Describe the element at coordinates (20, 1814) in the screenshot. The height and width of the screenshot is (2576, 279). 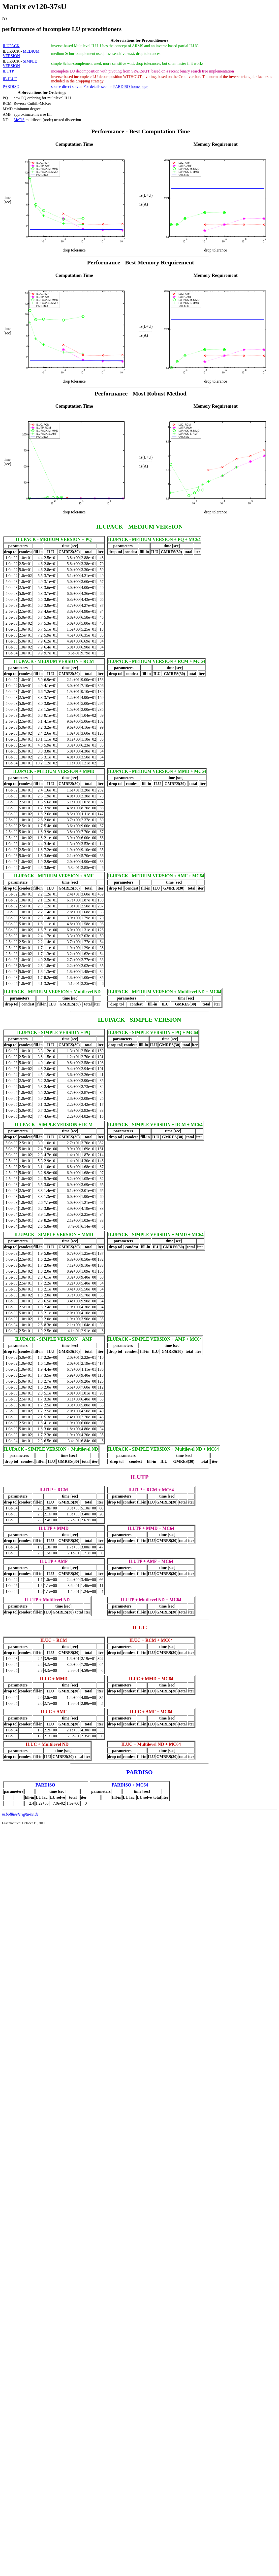
I see `m.bollhoefer@tu-bs.de` at that location.